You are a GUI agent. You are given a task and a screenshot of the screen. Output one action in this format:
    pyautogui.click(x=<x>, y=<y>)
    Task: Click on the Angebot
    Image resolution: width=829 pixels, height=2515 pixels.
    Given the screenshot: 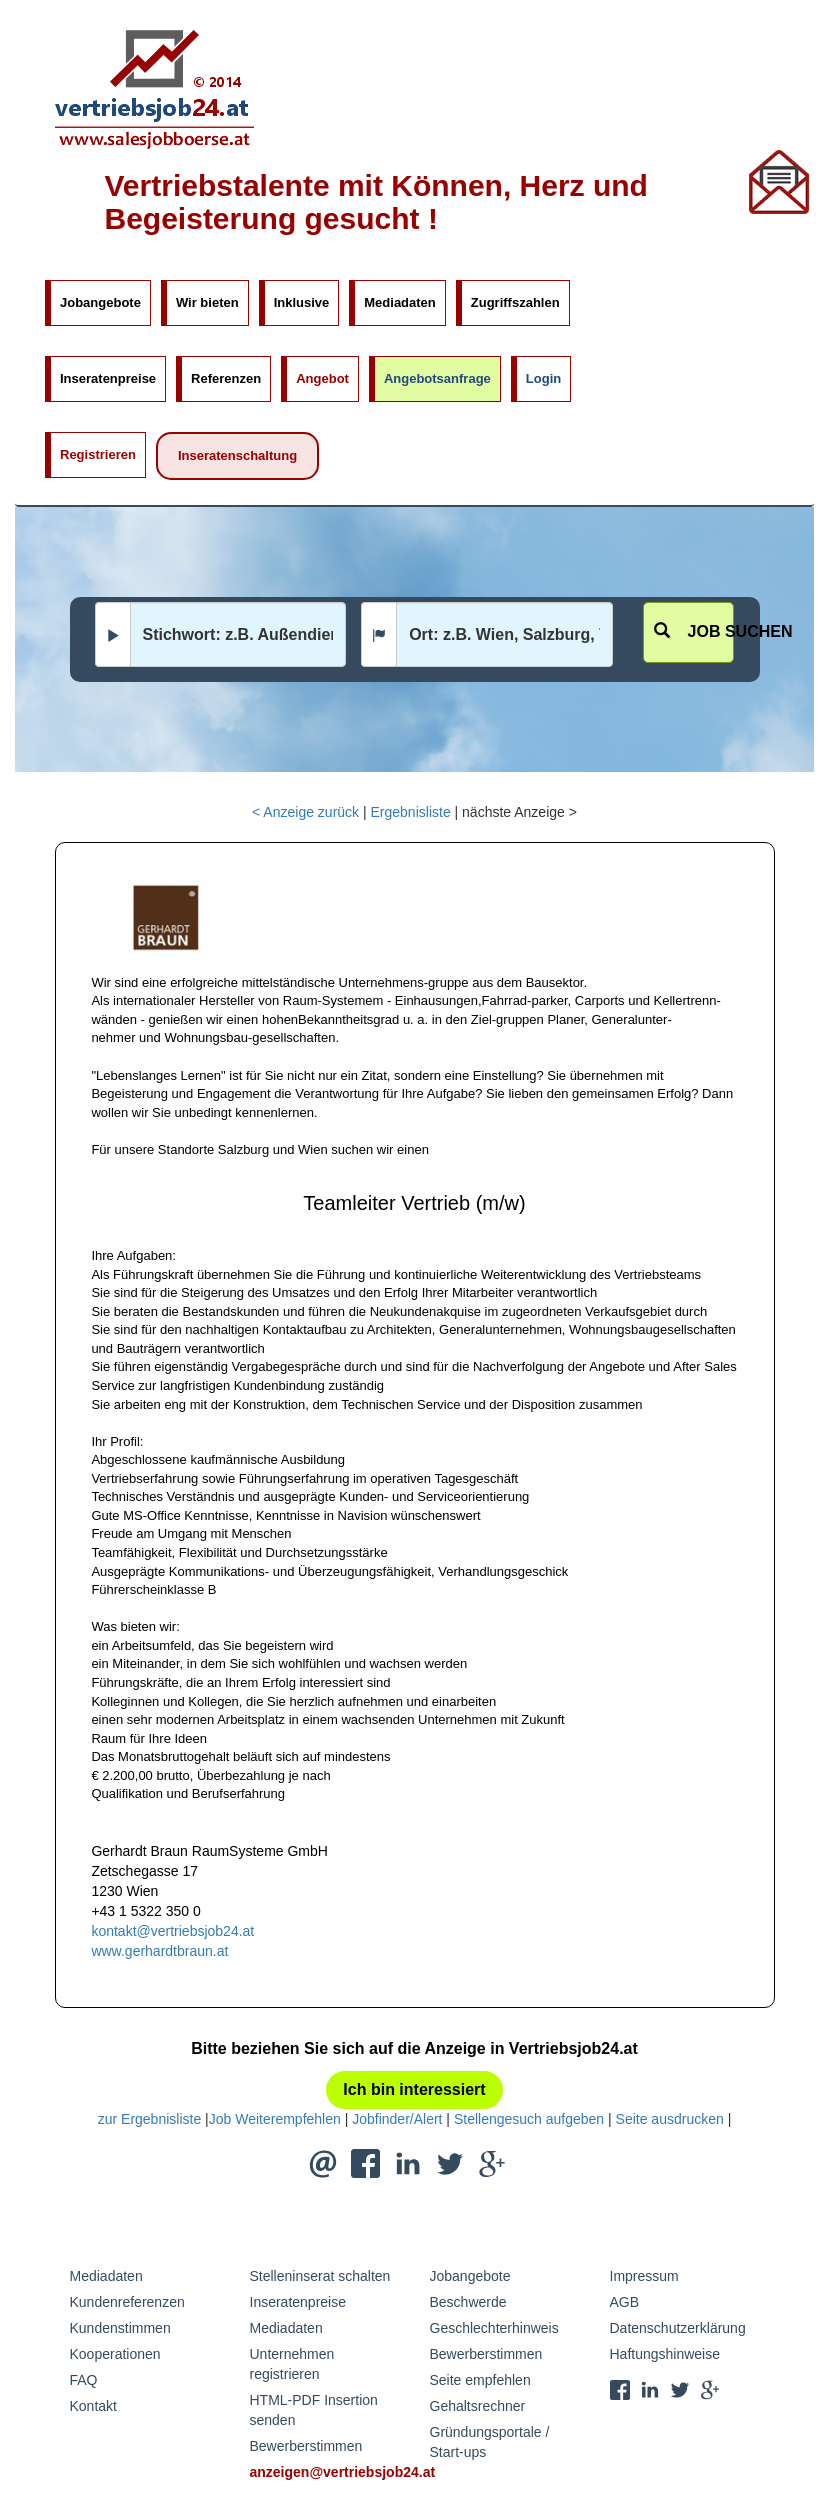 What is the action you would take?
    pyautogui.click(x=322, y=378)
    